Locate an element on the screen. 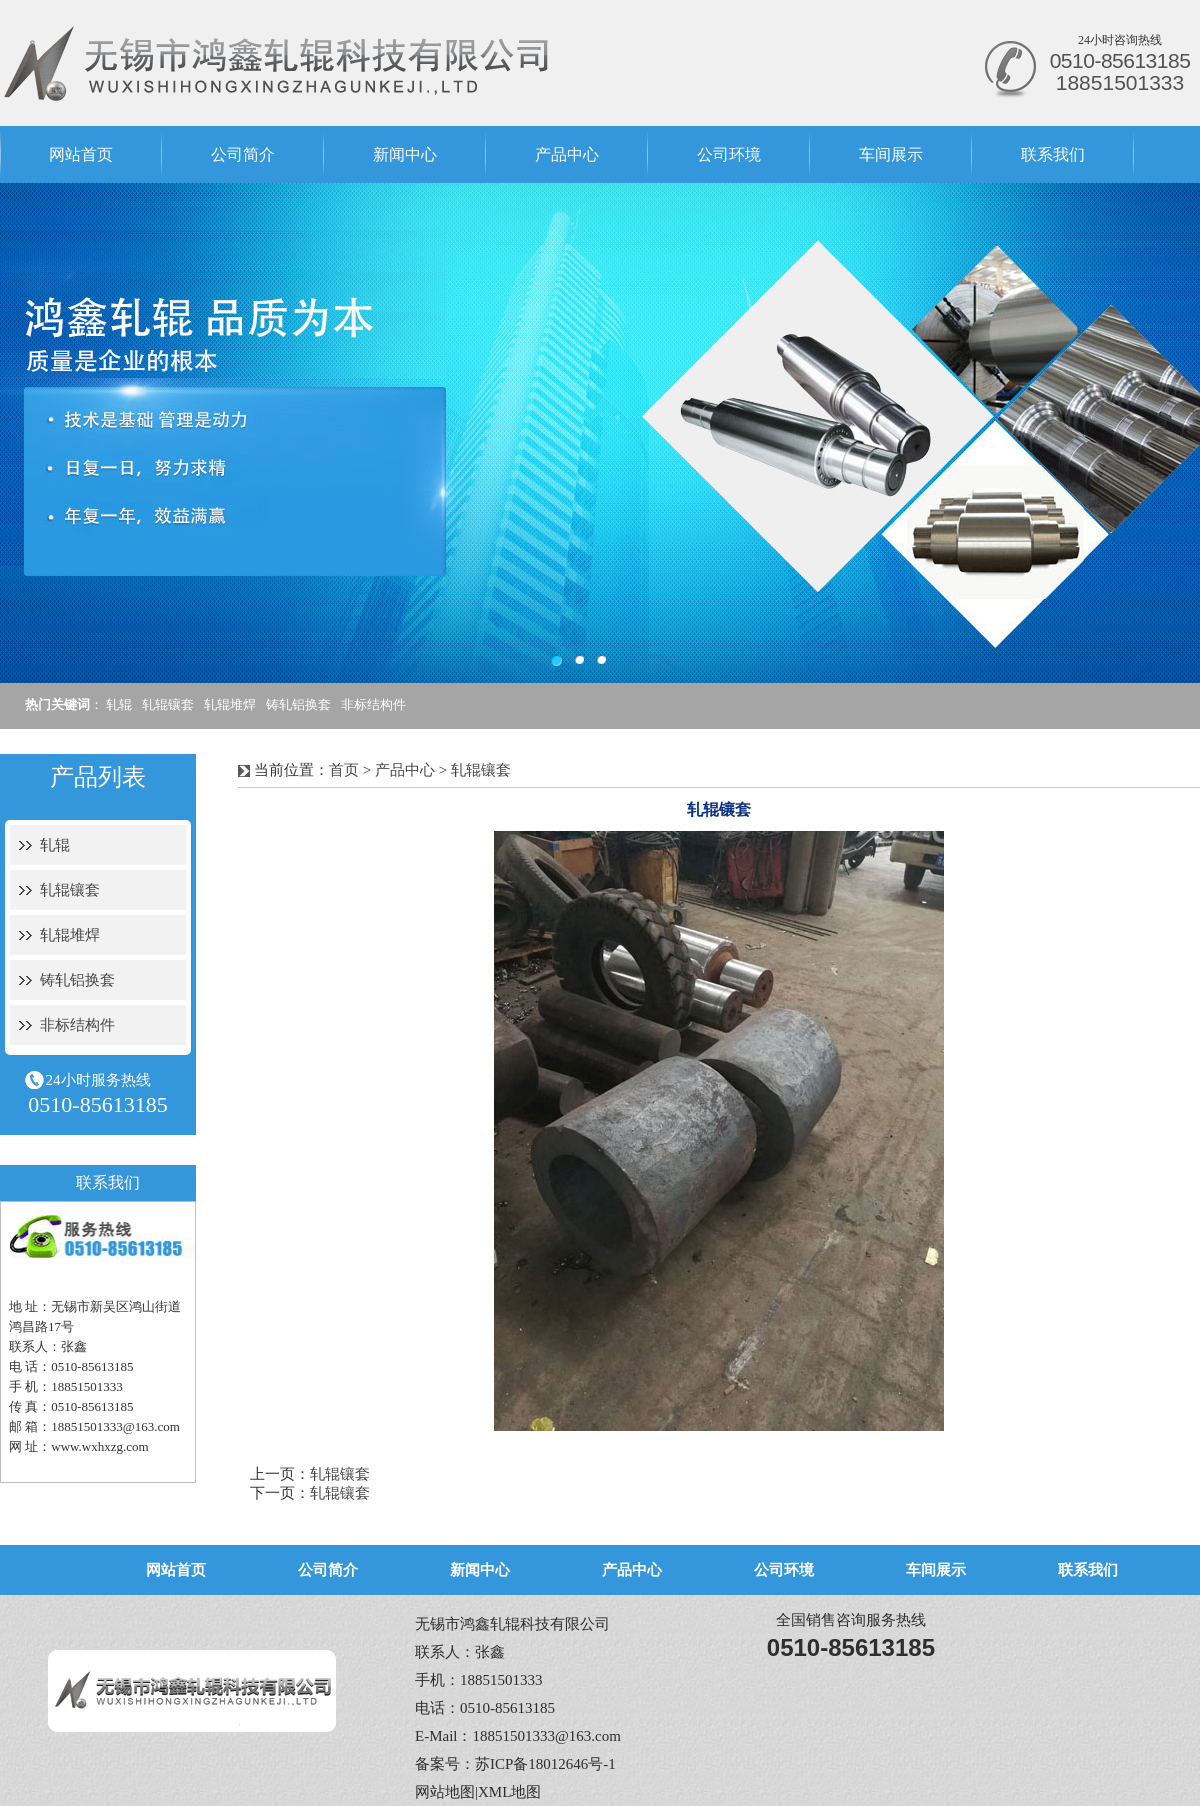  XML地图 is located at coordinates (509, 1792).